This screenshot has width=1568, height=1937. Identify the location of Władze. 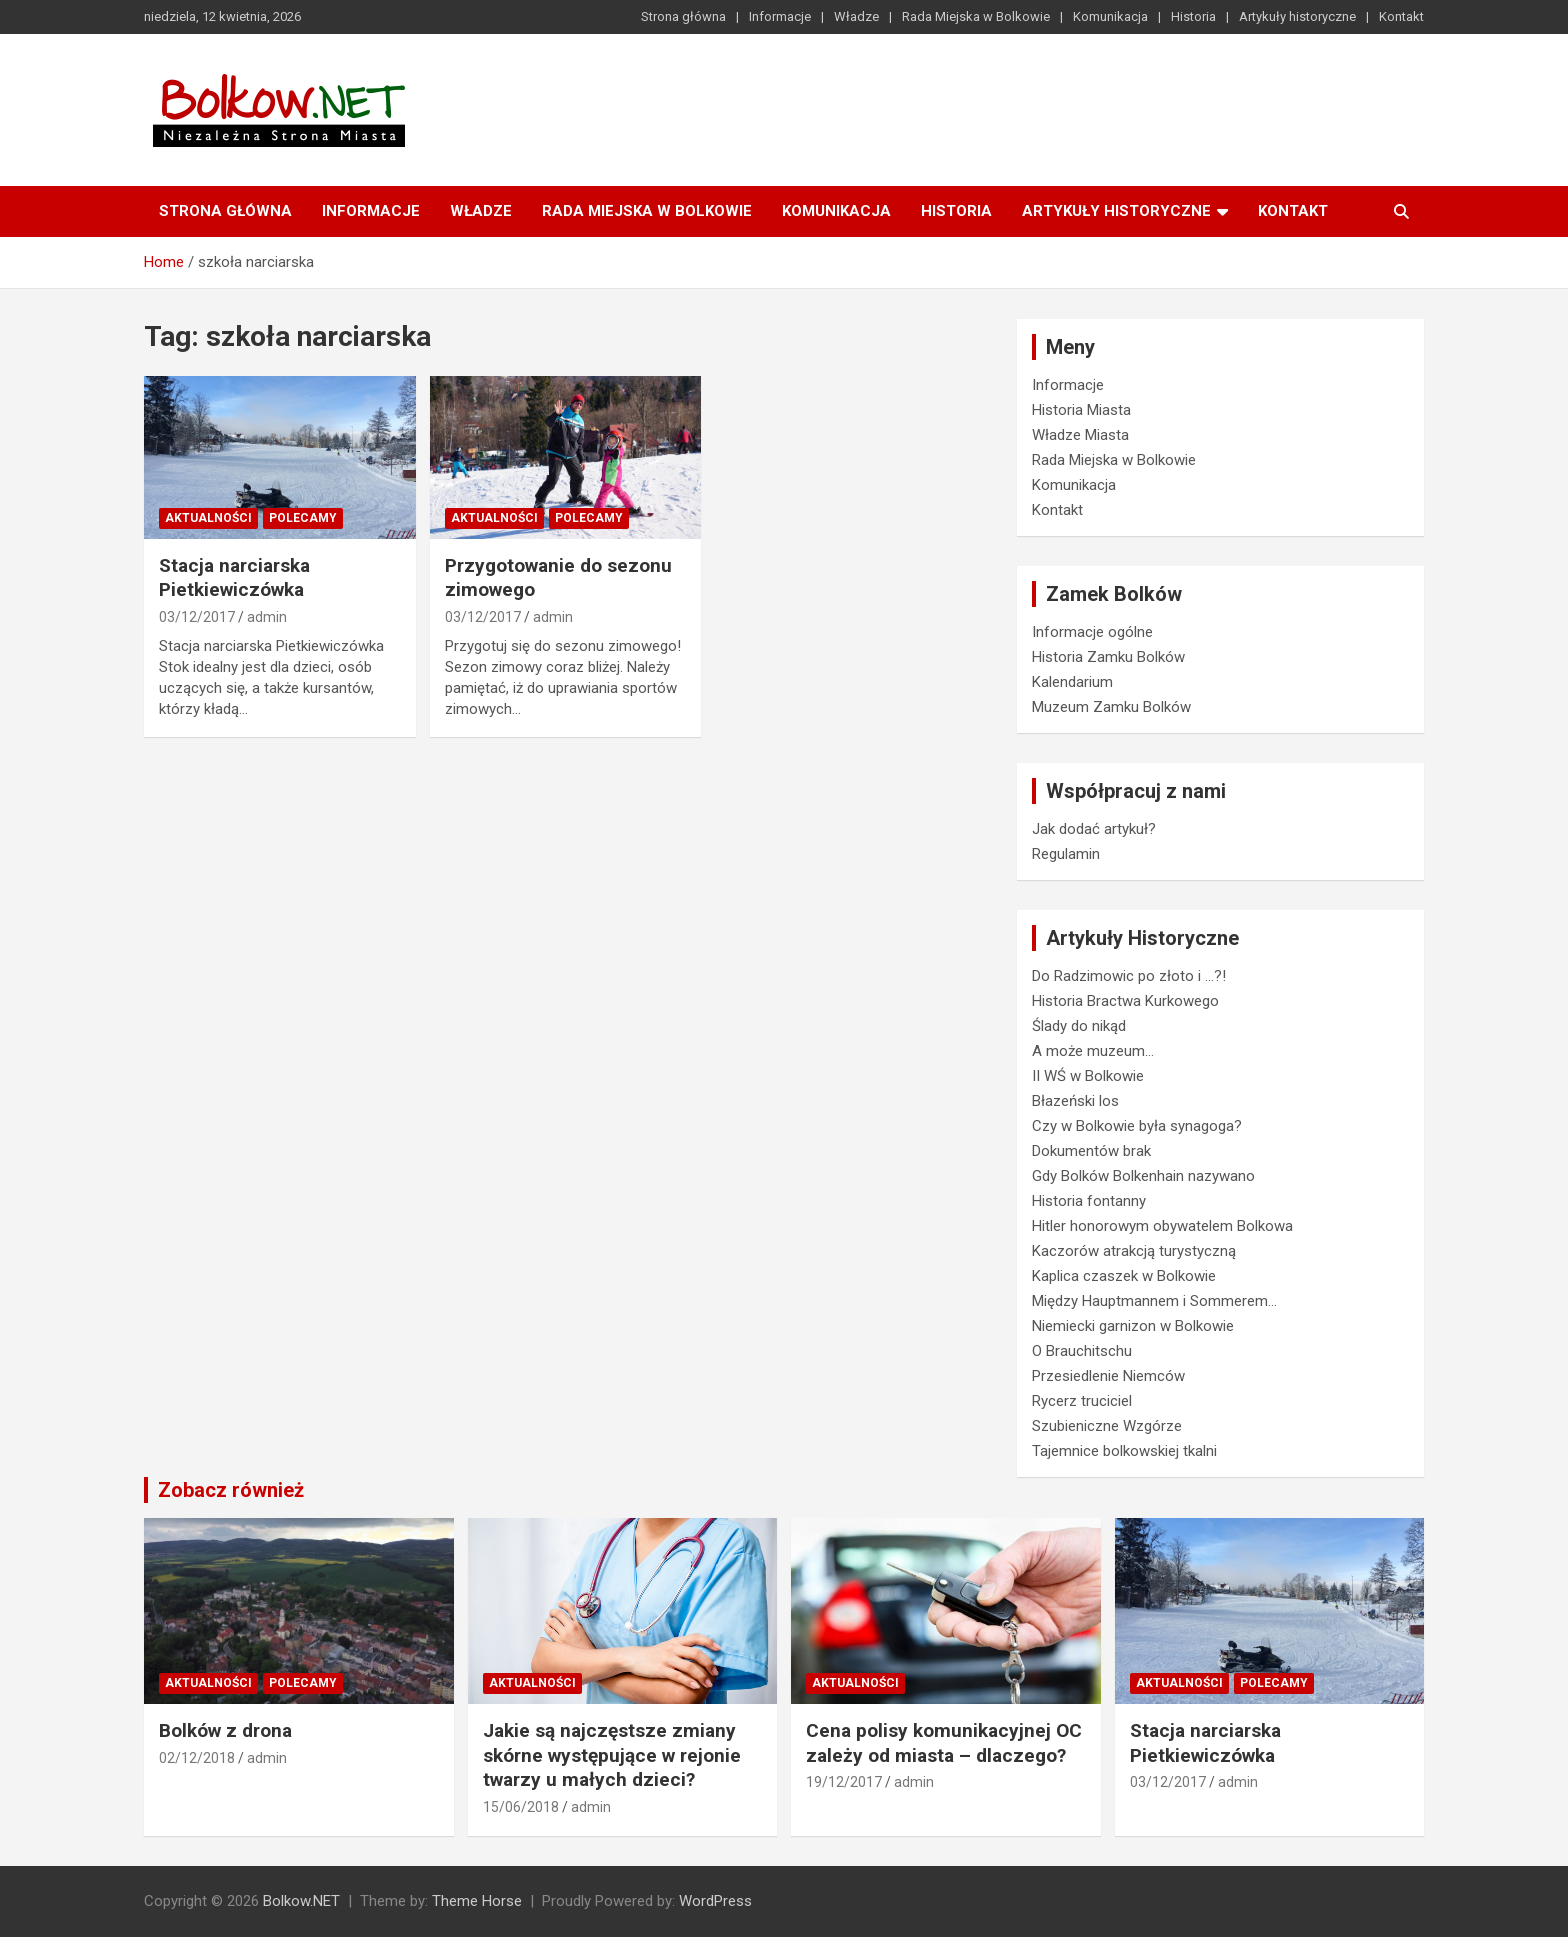
(856, 16).